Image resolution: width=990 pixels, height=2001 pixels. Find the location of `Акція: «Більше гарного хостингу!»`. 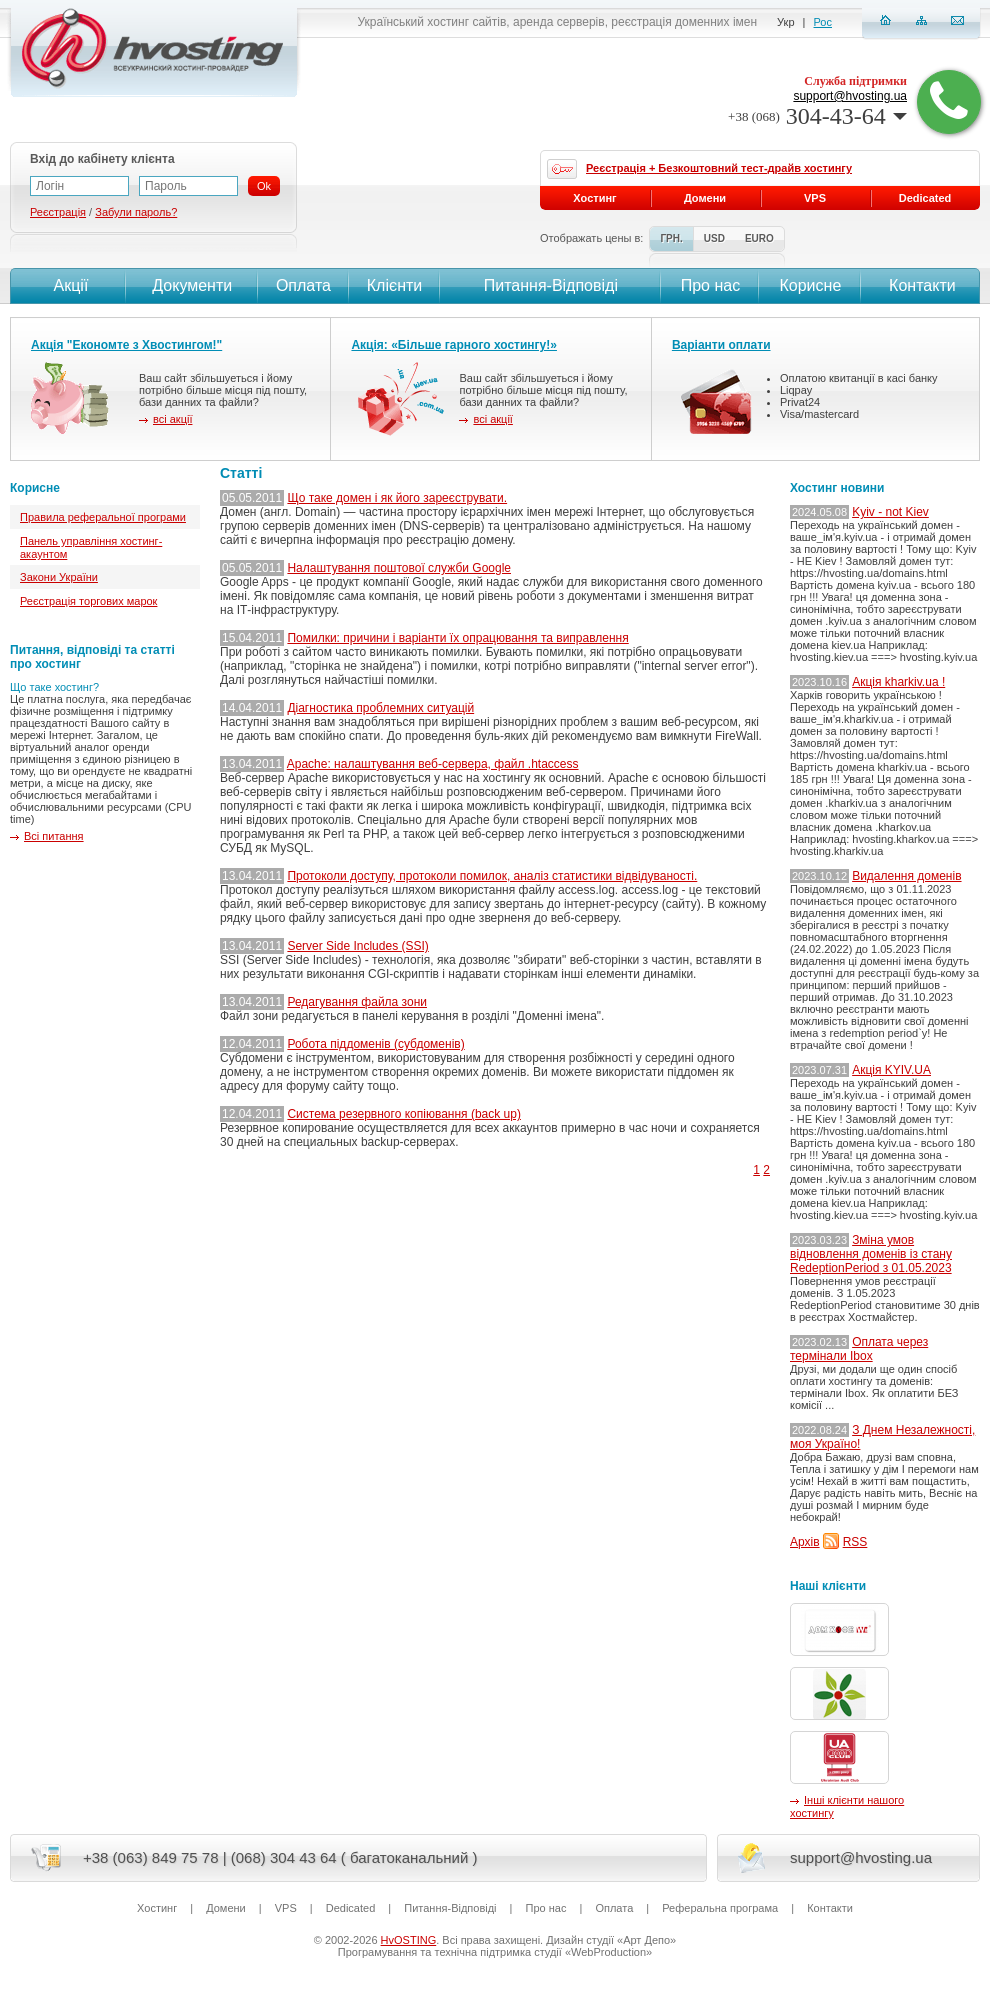

Акція: «Більше гарного хостингу!» is located at coordinates (454, 345).